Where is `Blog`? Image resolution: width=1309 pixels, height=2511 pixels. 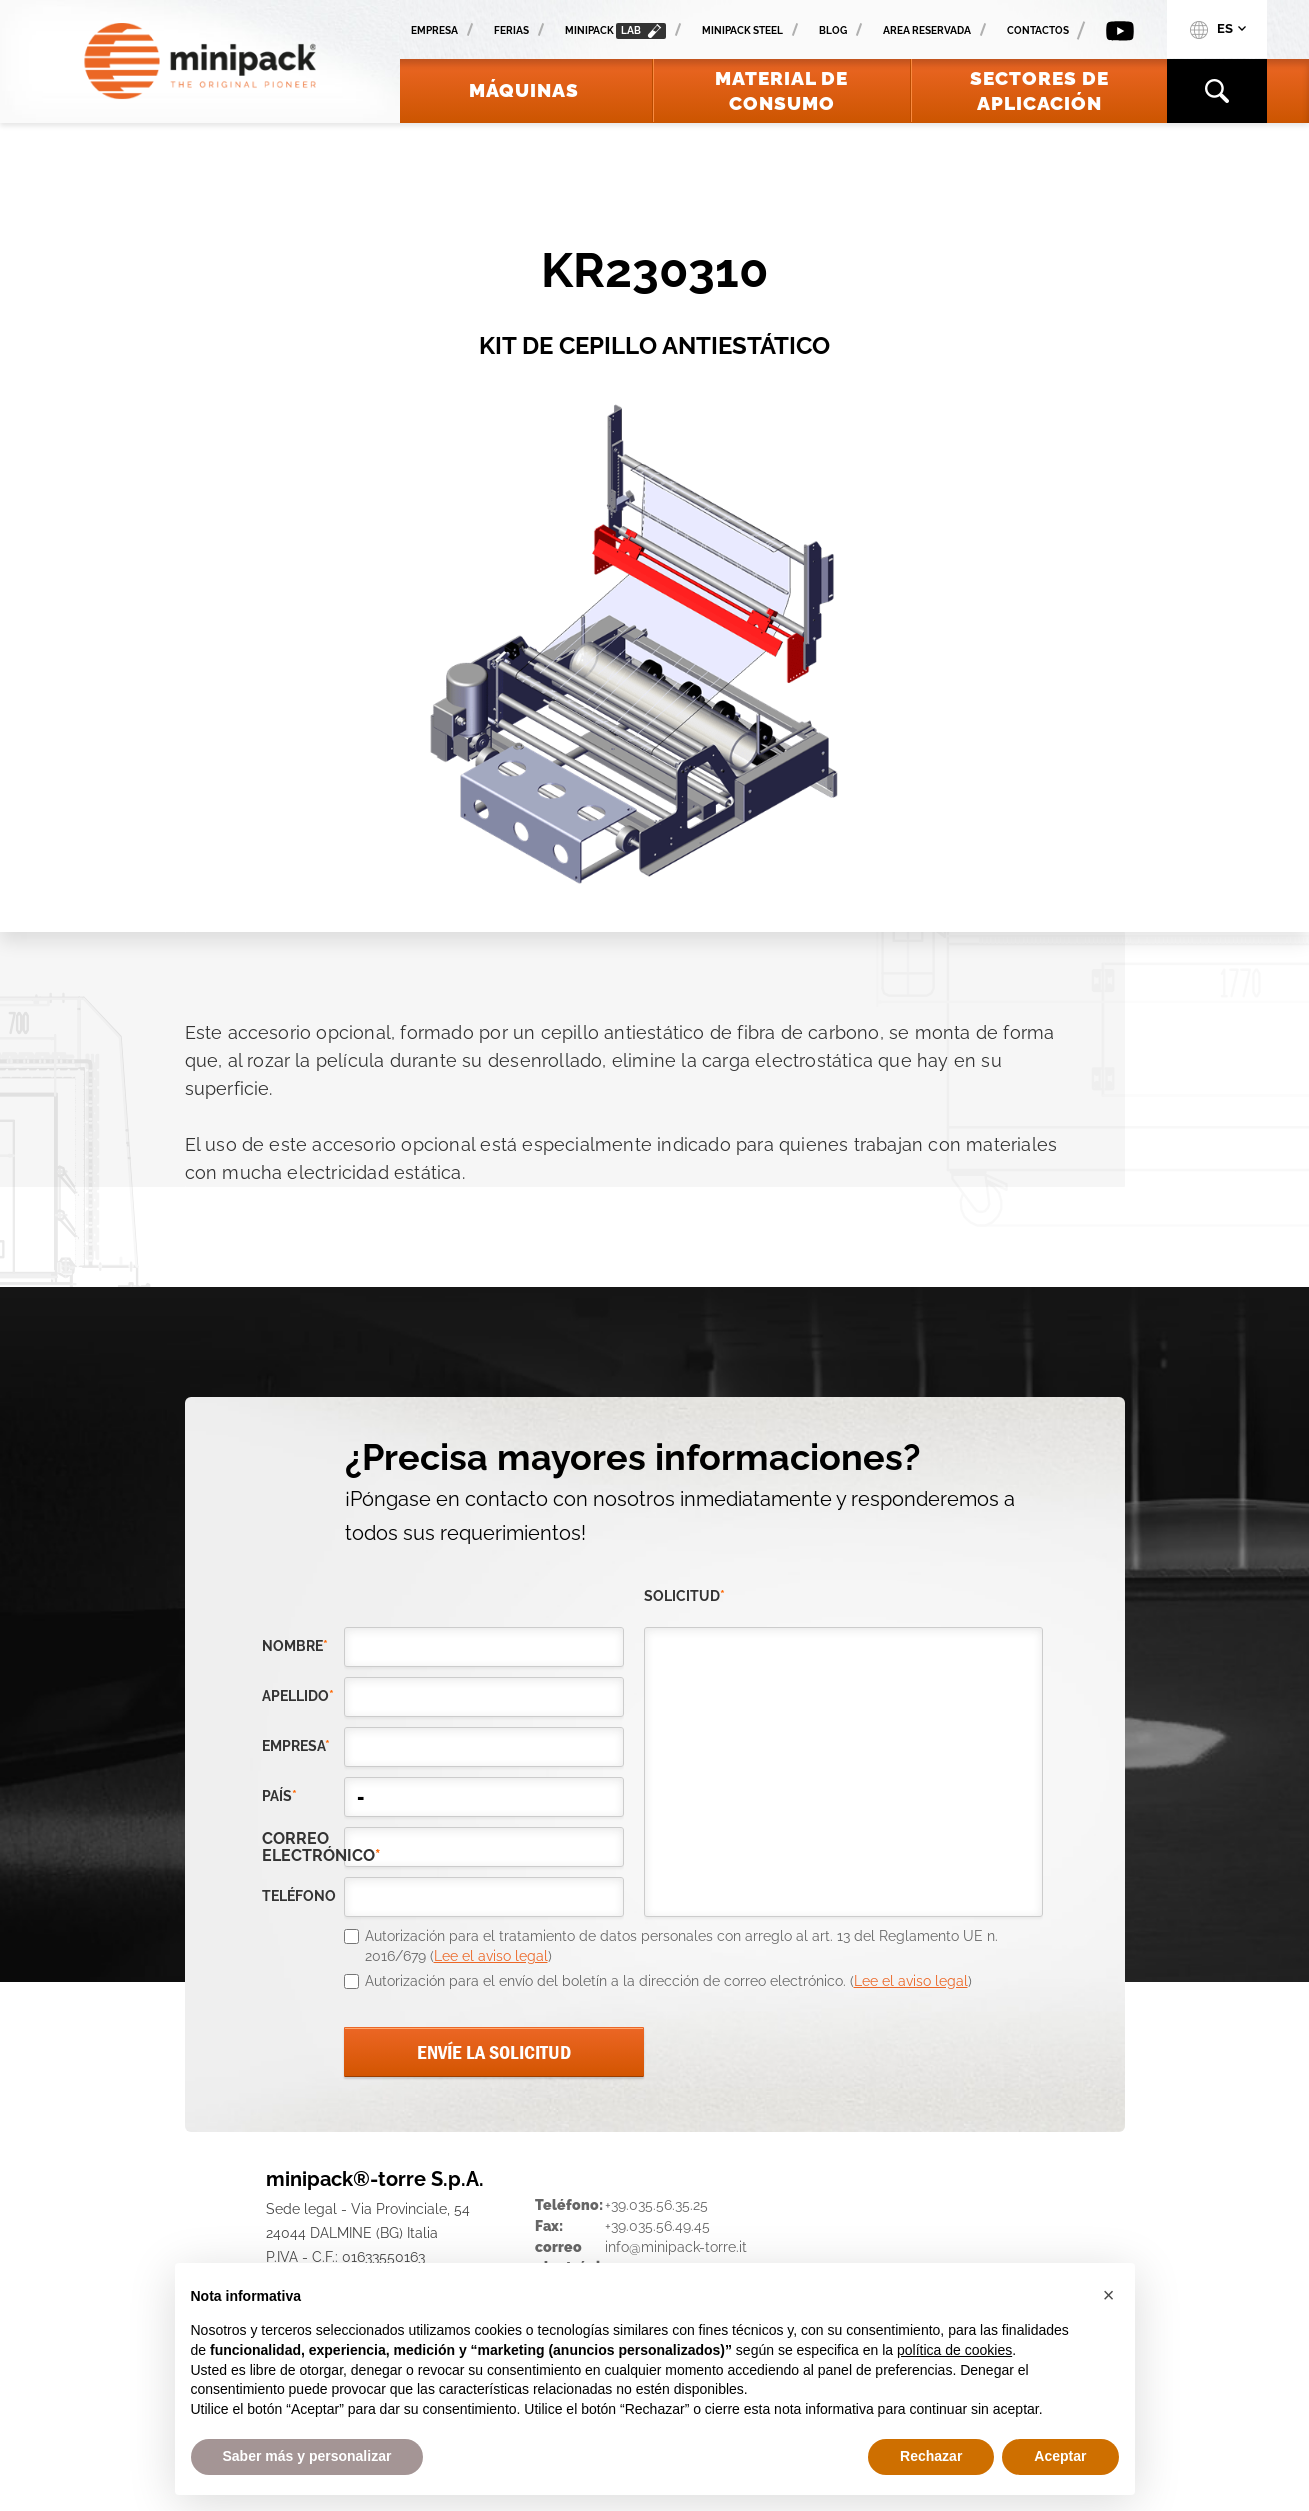
Blog is located at coordinates (833, 30).